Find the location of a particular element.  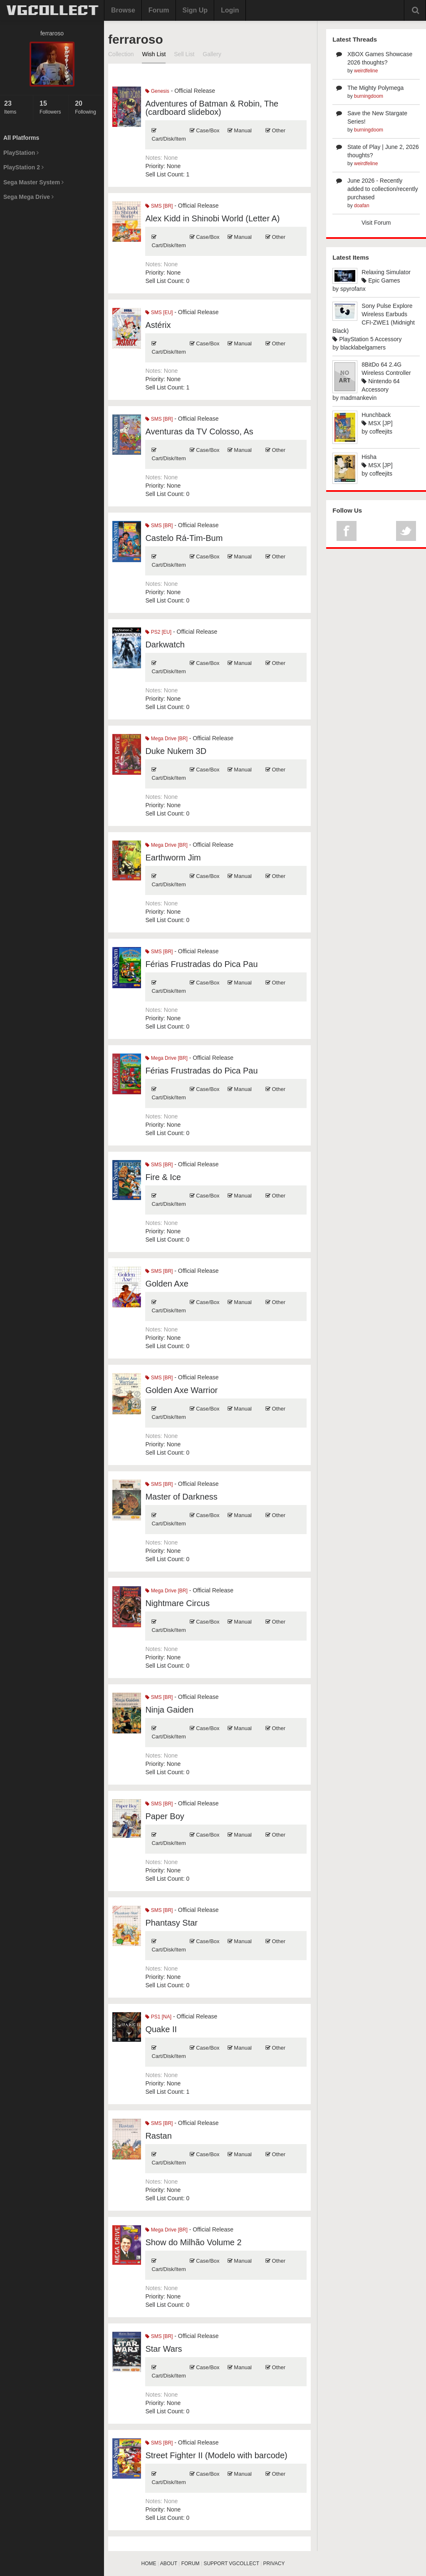

PlayStation 5 Accessory is located at coordinates (366, 339).